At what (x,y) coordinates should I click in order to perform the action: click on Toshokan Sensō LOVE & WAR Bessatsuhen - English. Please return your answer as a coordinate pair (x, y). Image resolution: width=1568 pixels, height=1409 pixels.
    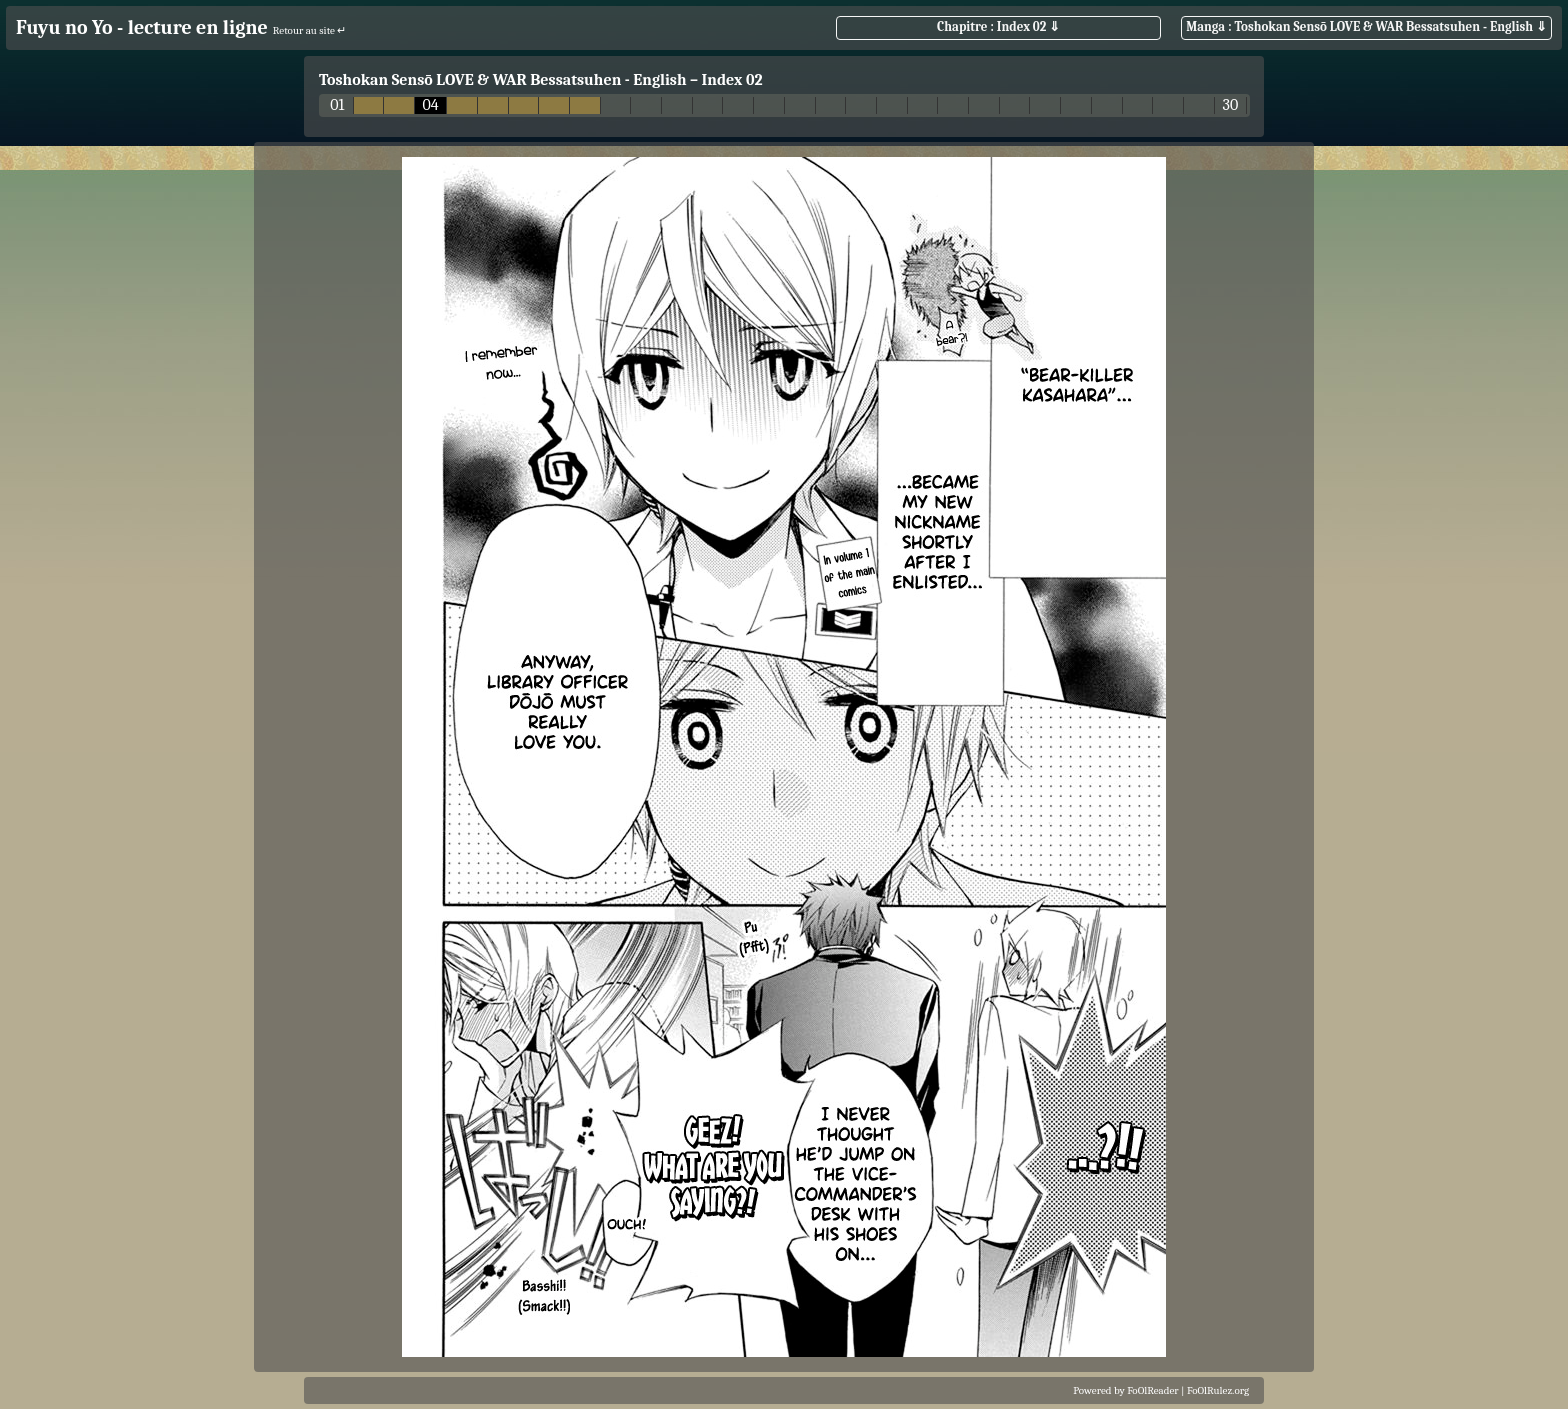
    Looking at the image, I should click on (503, 80).